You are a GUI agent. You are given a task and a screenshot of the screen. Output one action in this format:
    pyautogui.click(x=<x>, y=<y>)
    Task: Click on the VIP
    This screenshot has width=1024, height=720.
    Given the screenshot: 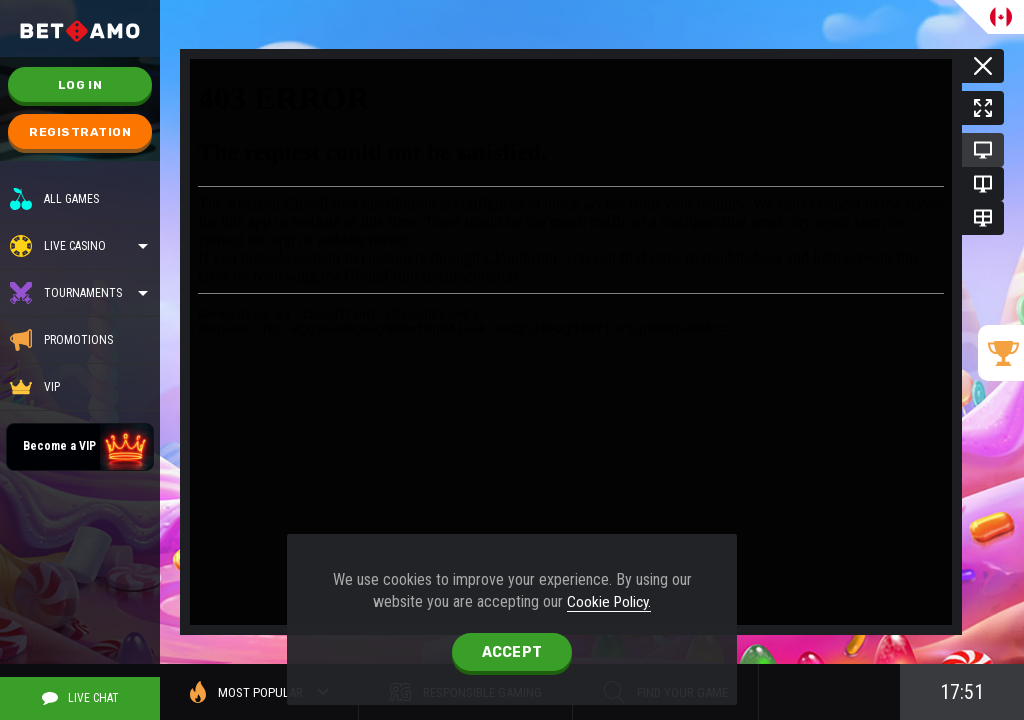 What is the action you would take?
    pyautogui.click(x=35, y=387)
    